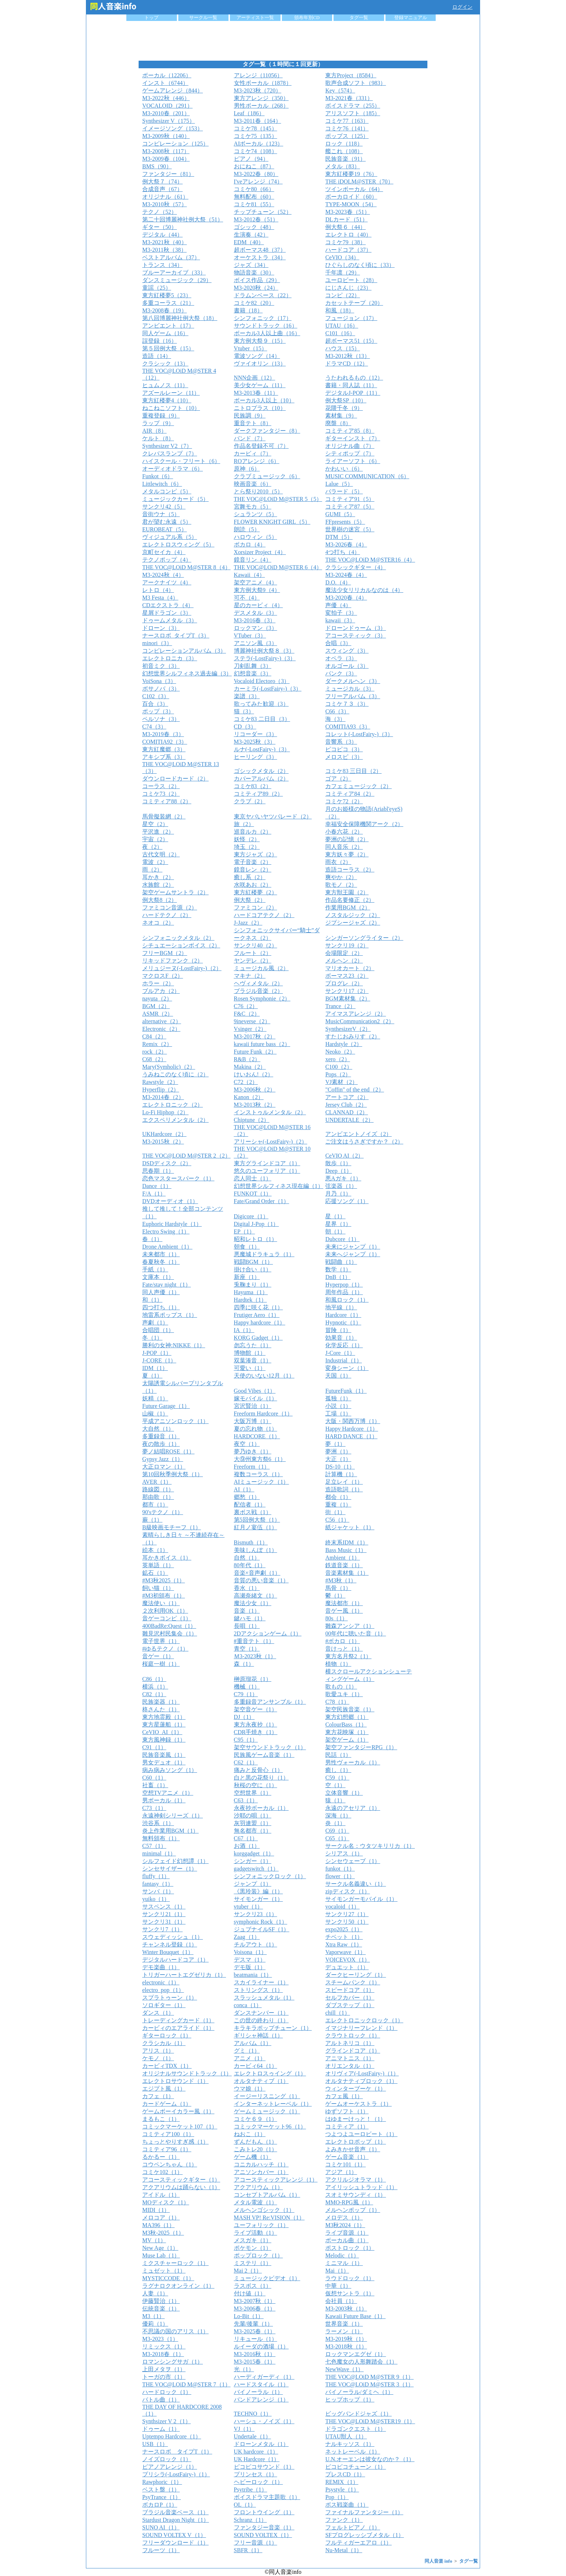 Image resolution: width=566 pixels, height=2576 pixels. I want to click on 巡音ルカ（2）, so click(252, 832).